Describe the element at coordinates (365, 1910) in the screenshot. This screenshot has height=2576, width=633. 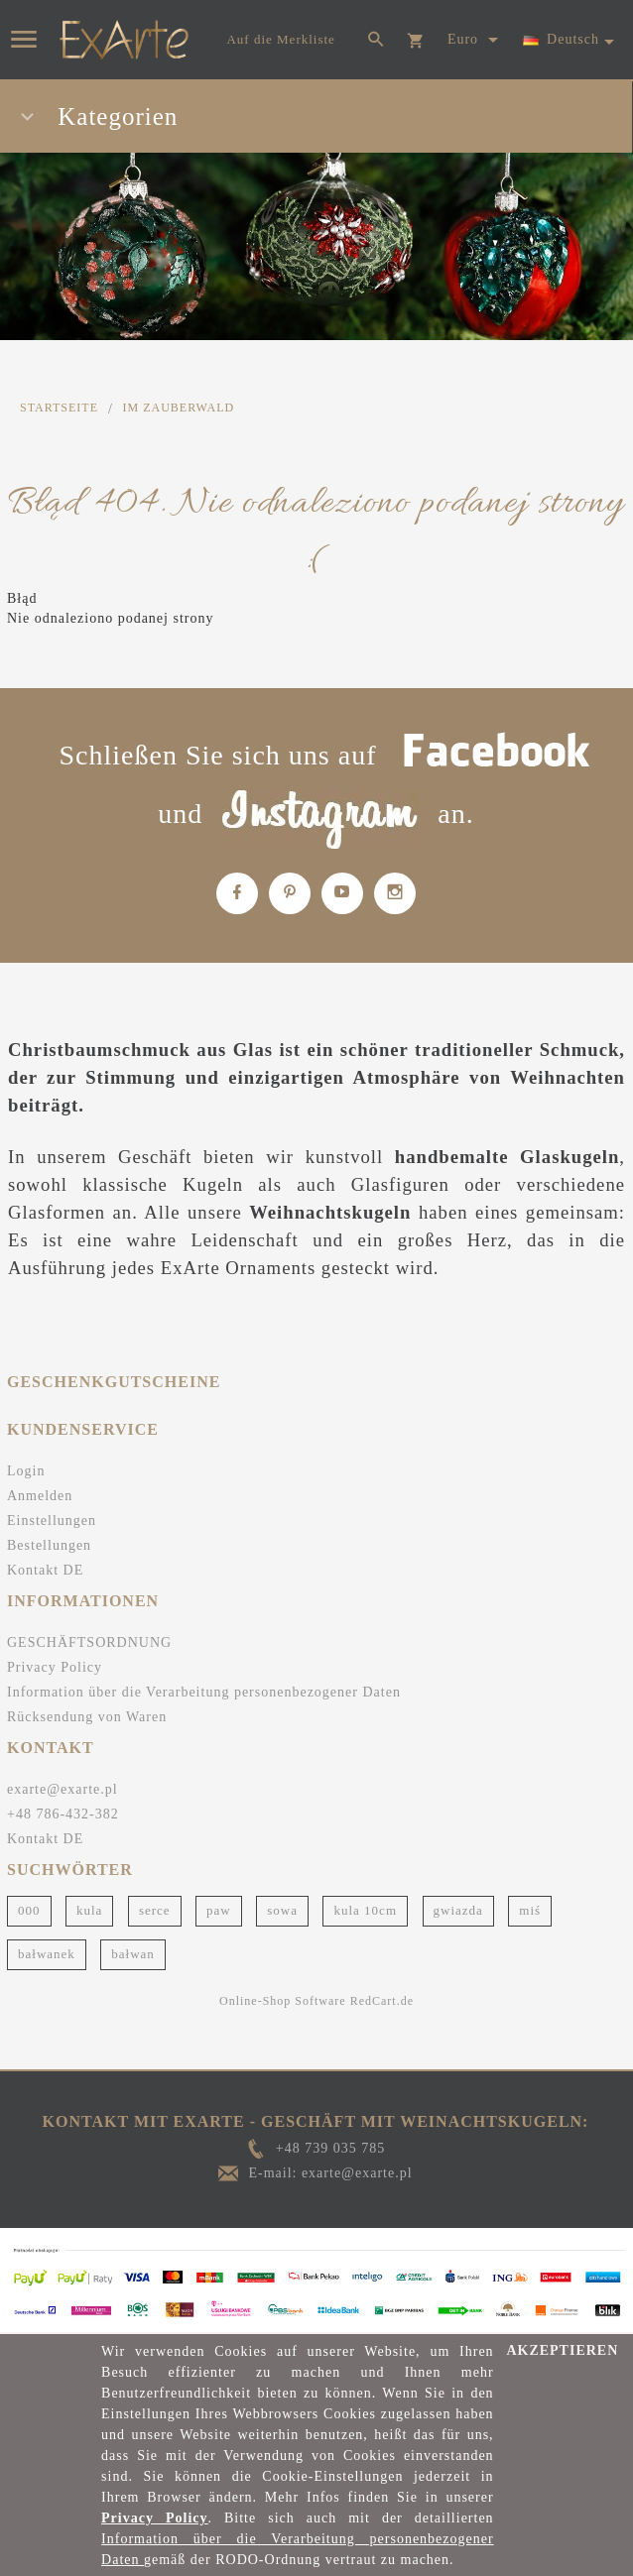
I see `kula 10cm` at that location.